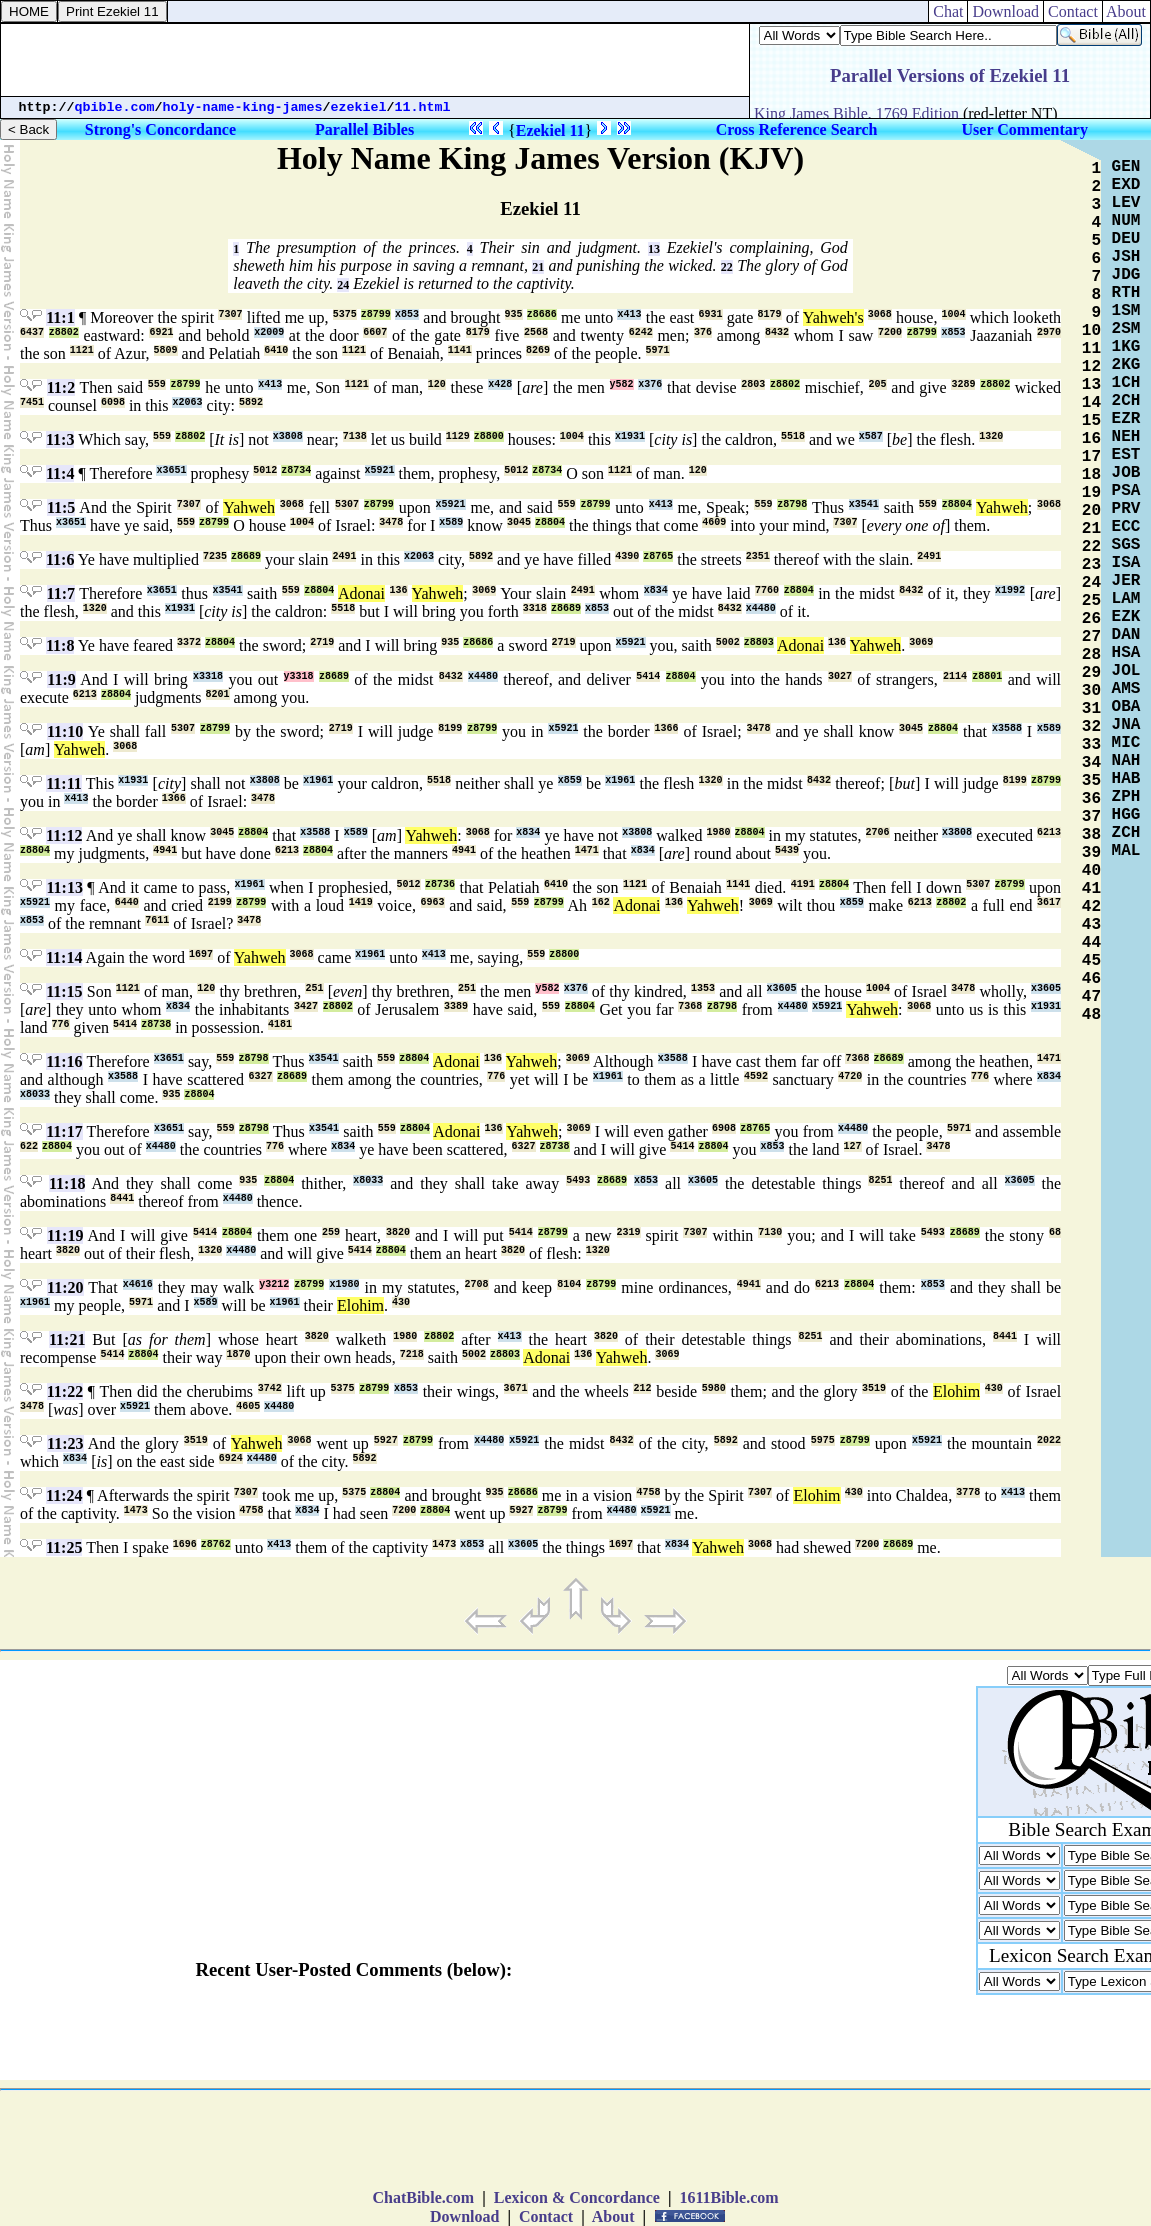  Describe the element at coordinates (1049, 902) in the screenshot. I see `3617` at that location.